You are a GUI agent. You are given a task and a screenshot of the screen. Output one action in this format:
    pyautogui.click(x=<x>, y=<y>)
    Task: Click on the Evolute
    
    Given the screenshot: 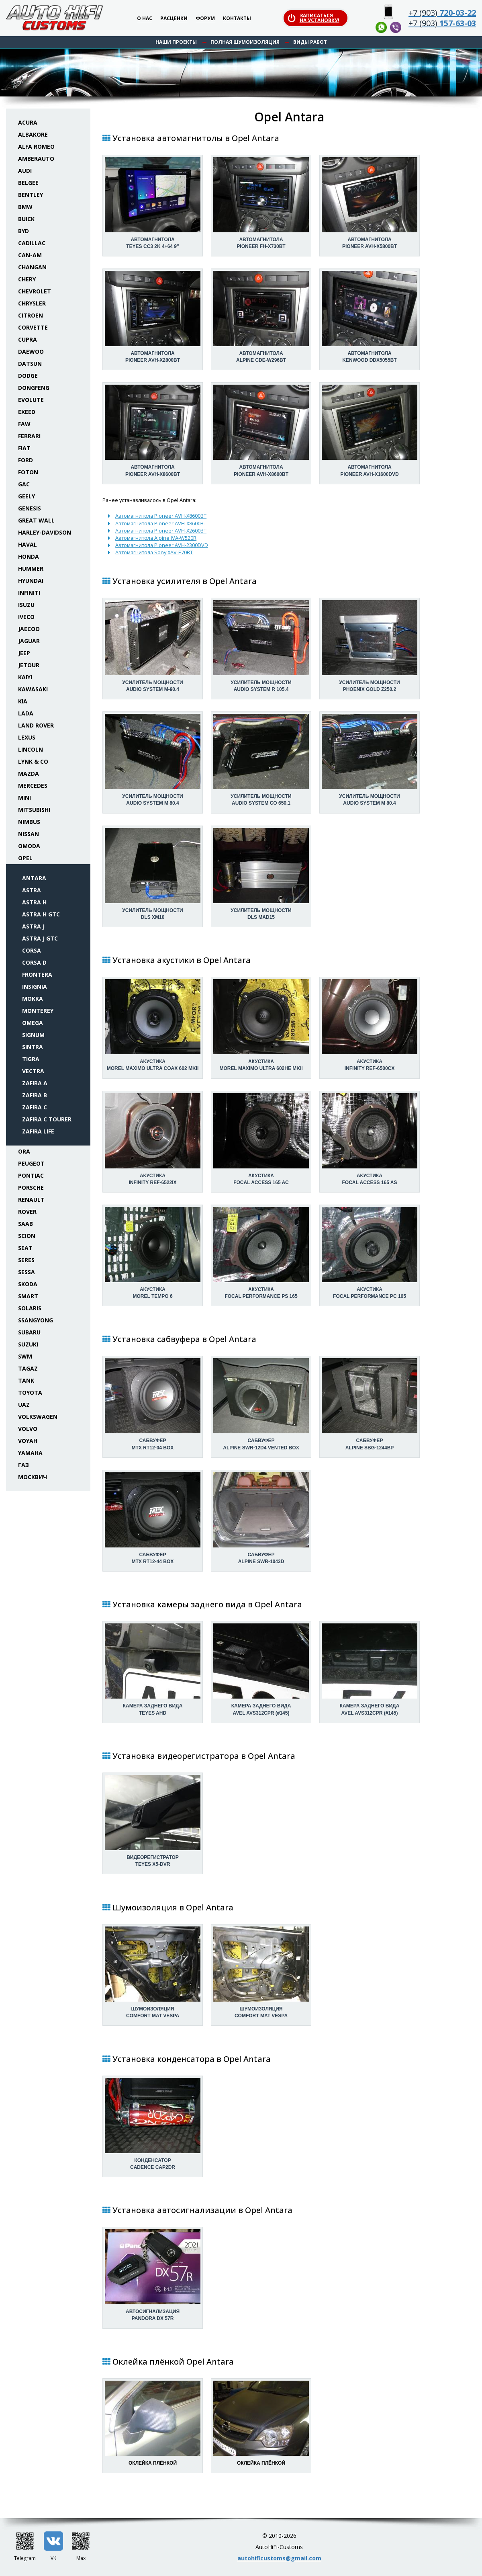 What is the action you would take?
    pyautogui.click(x=31, y=400)
    